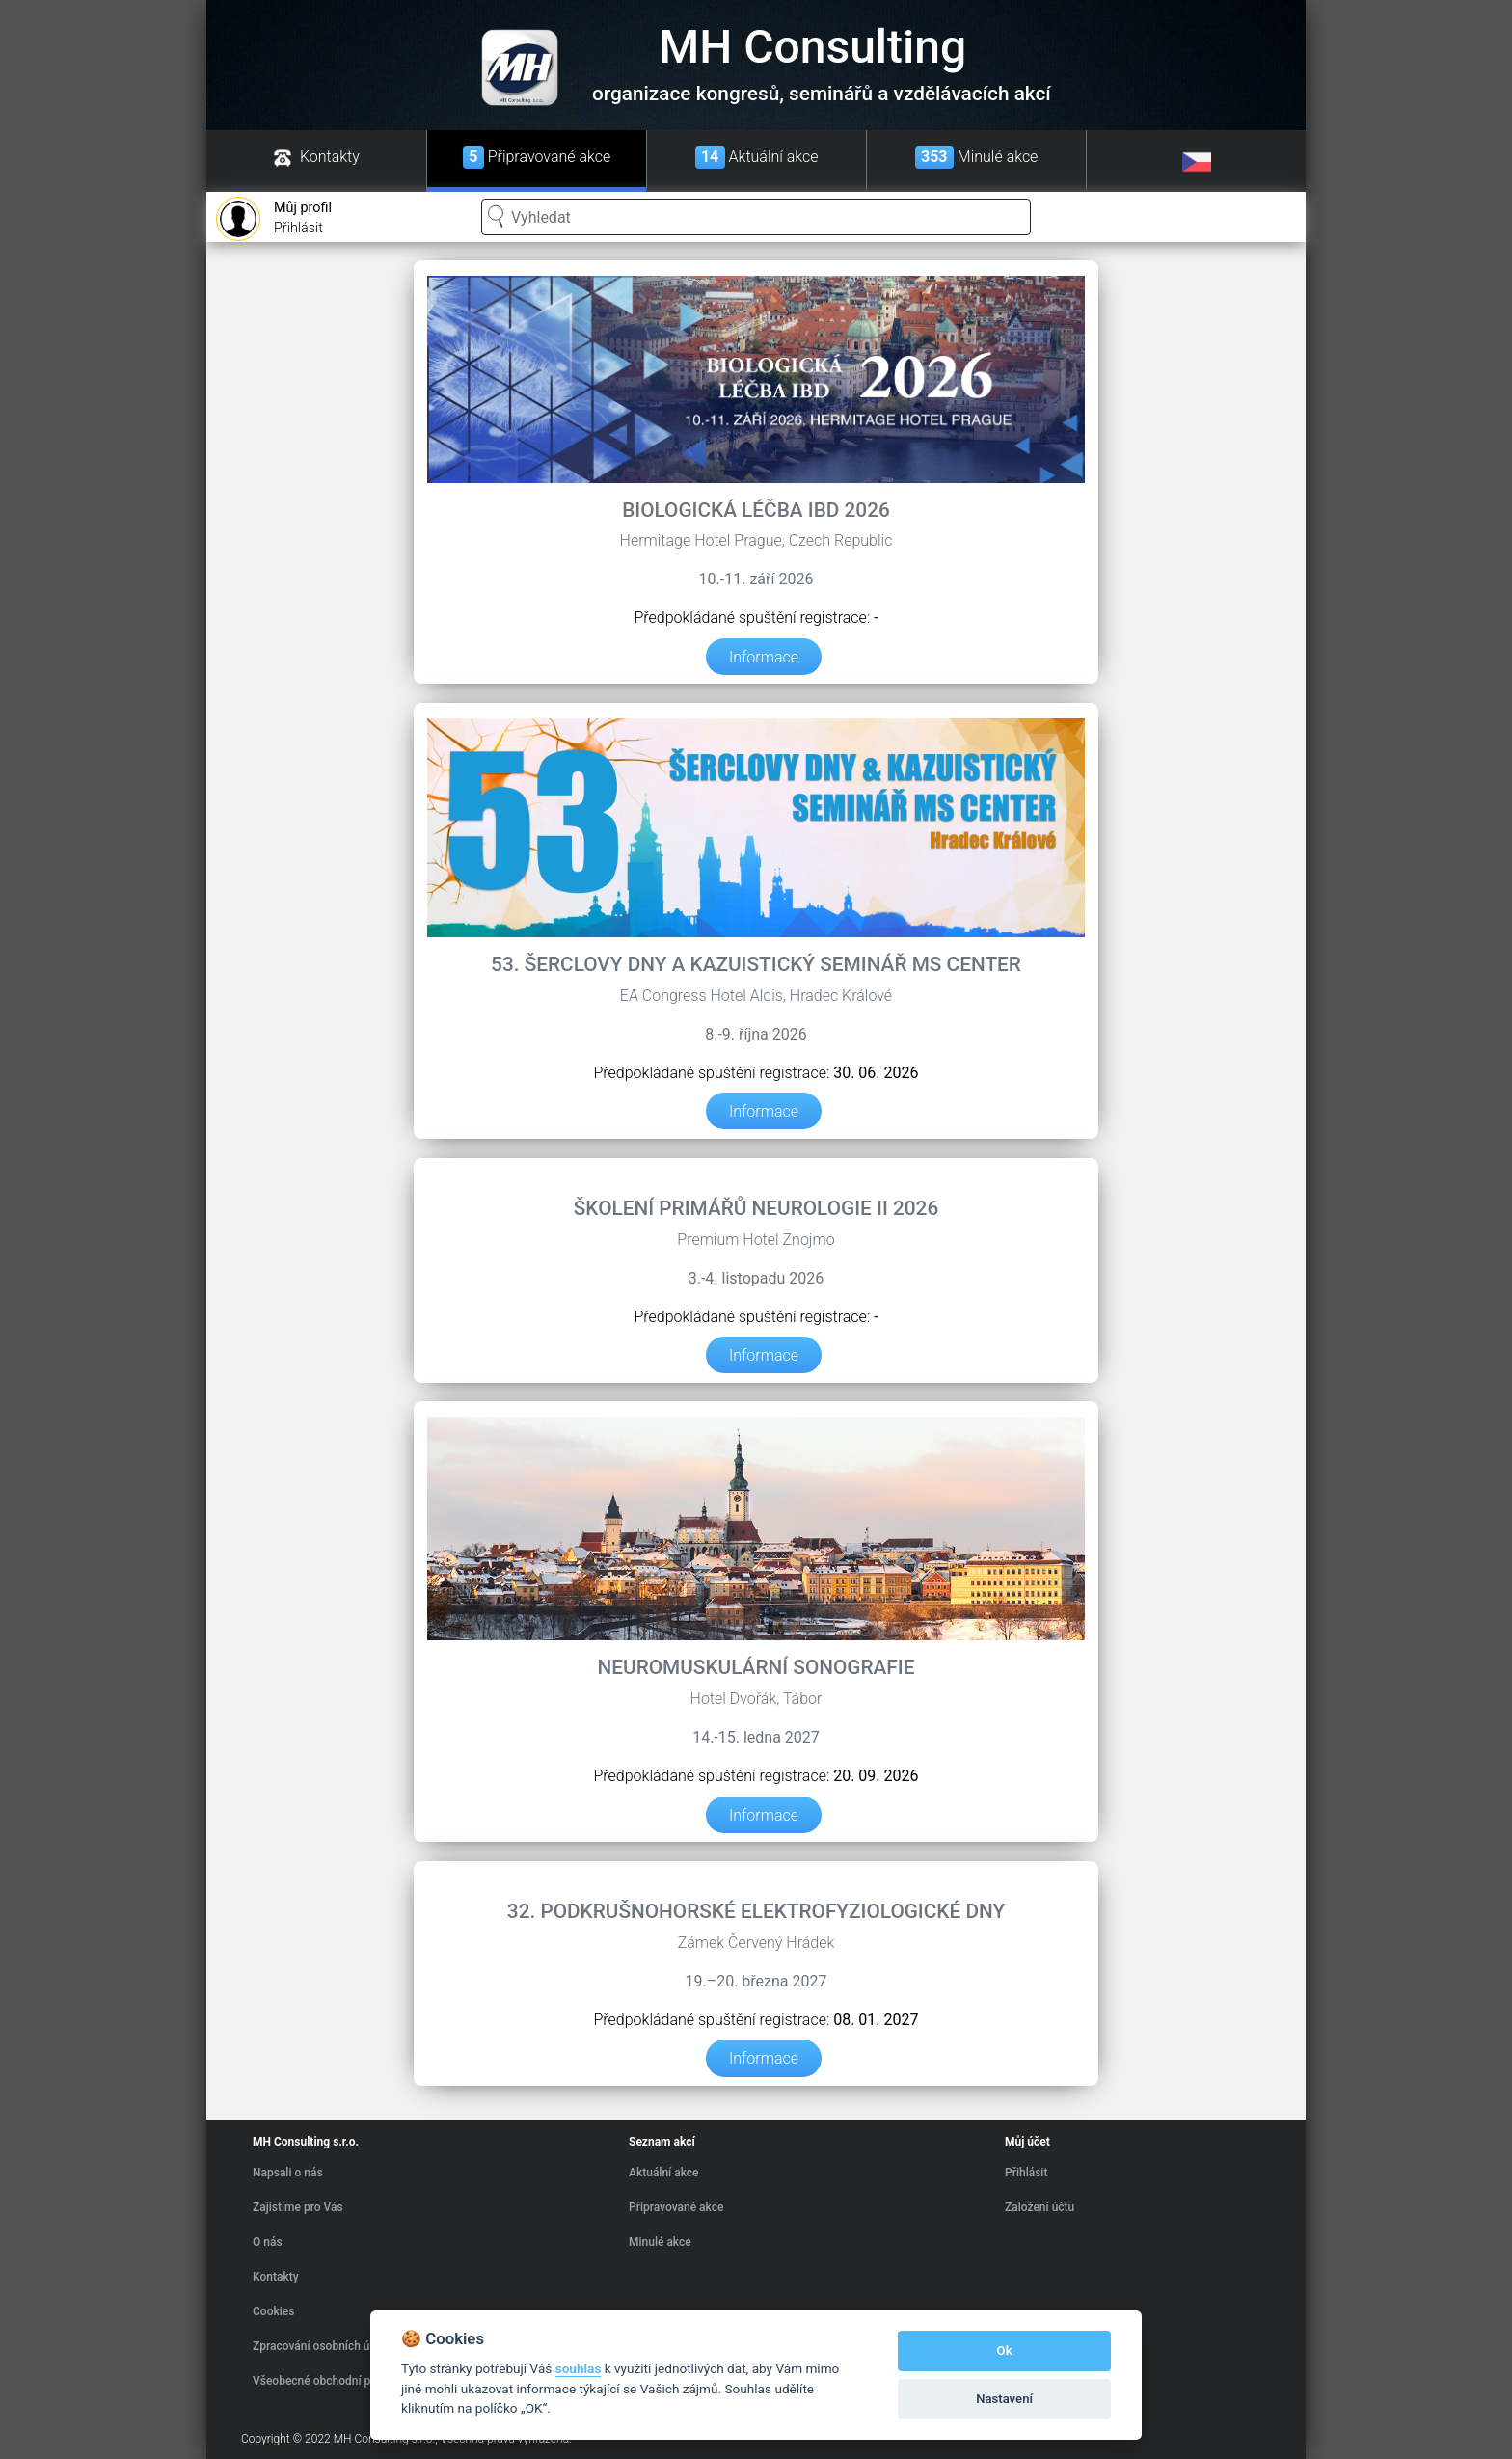  I want to click on Aktuální akce, so click(664, 2172).